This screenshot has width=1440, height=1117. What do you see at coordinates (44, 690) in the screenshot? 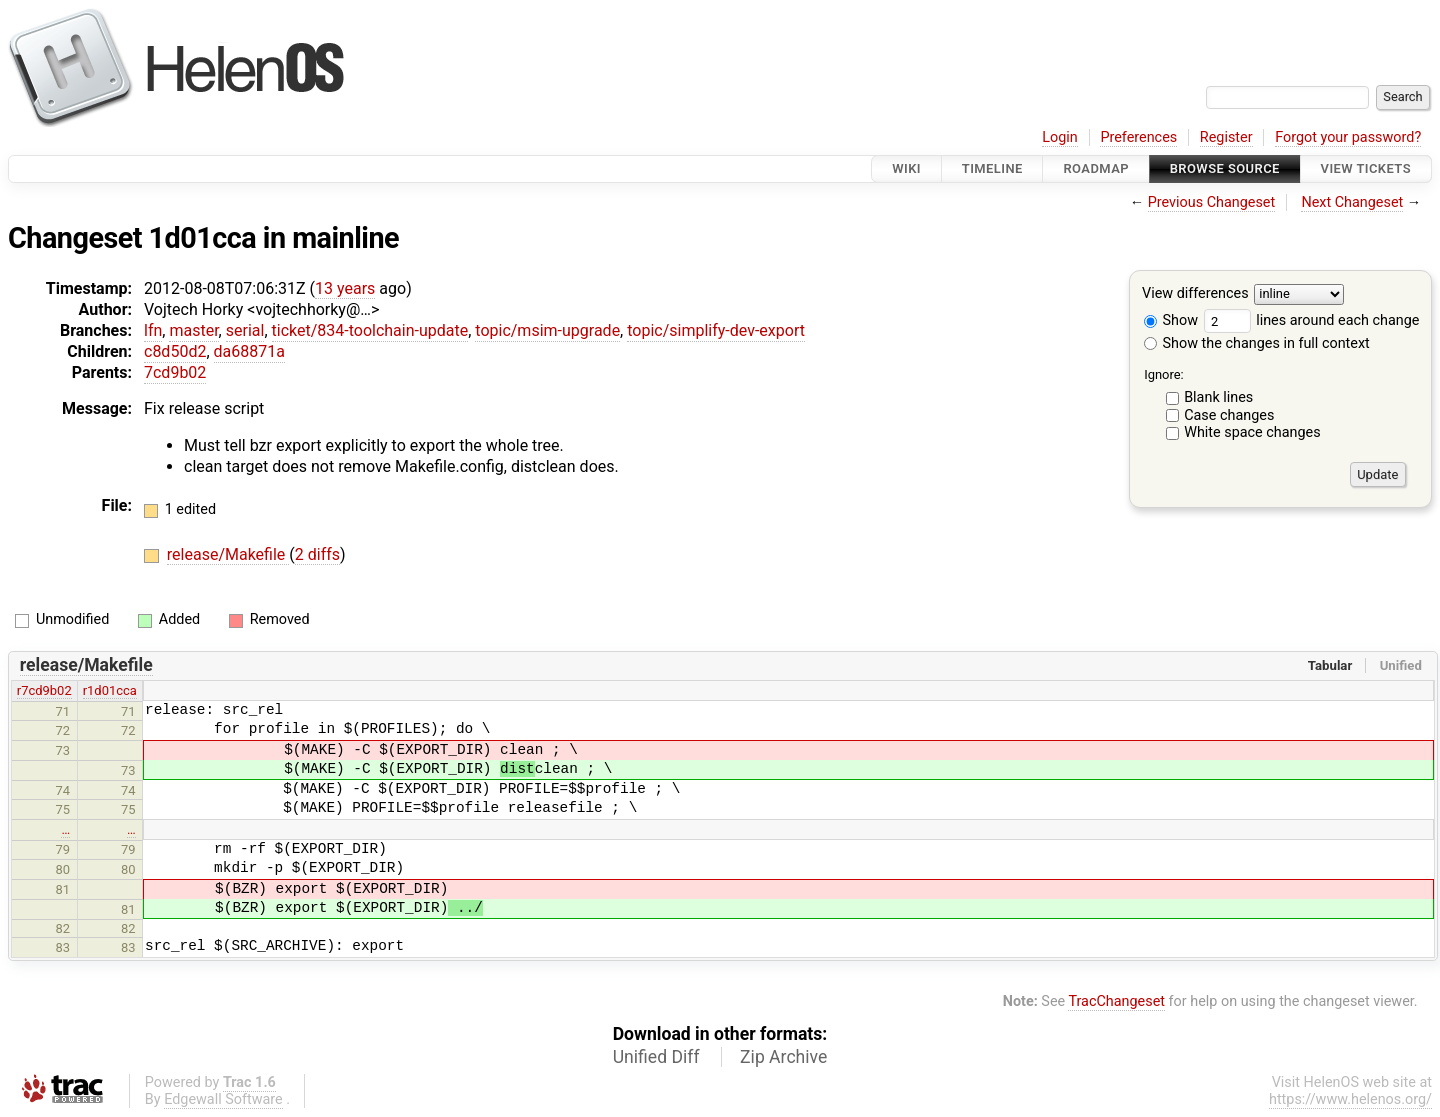
I see `r7cd9b02` at bounding box center [44, 690].